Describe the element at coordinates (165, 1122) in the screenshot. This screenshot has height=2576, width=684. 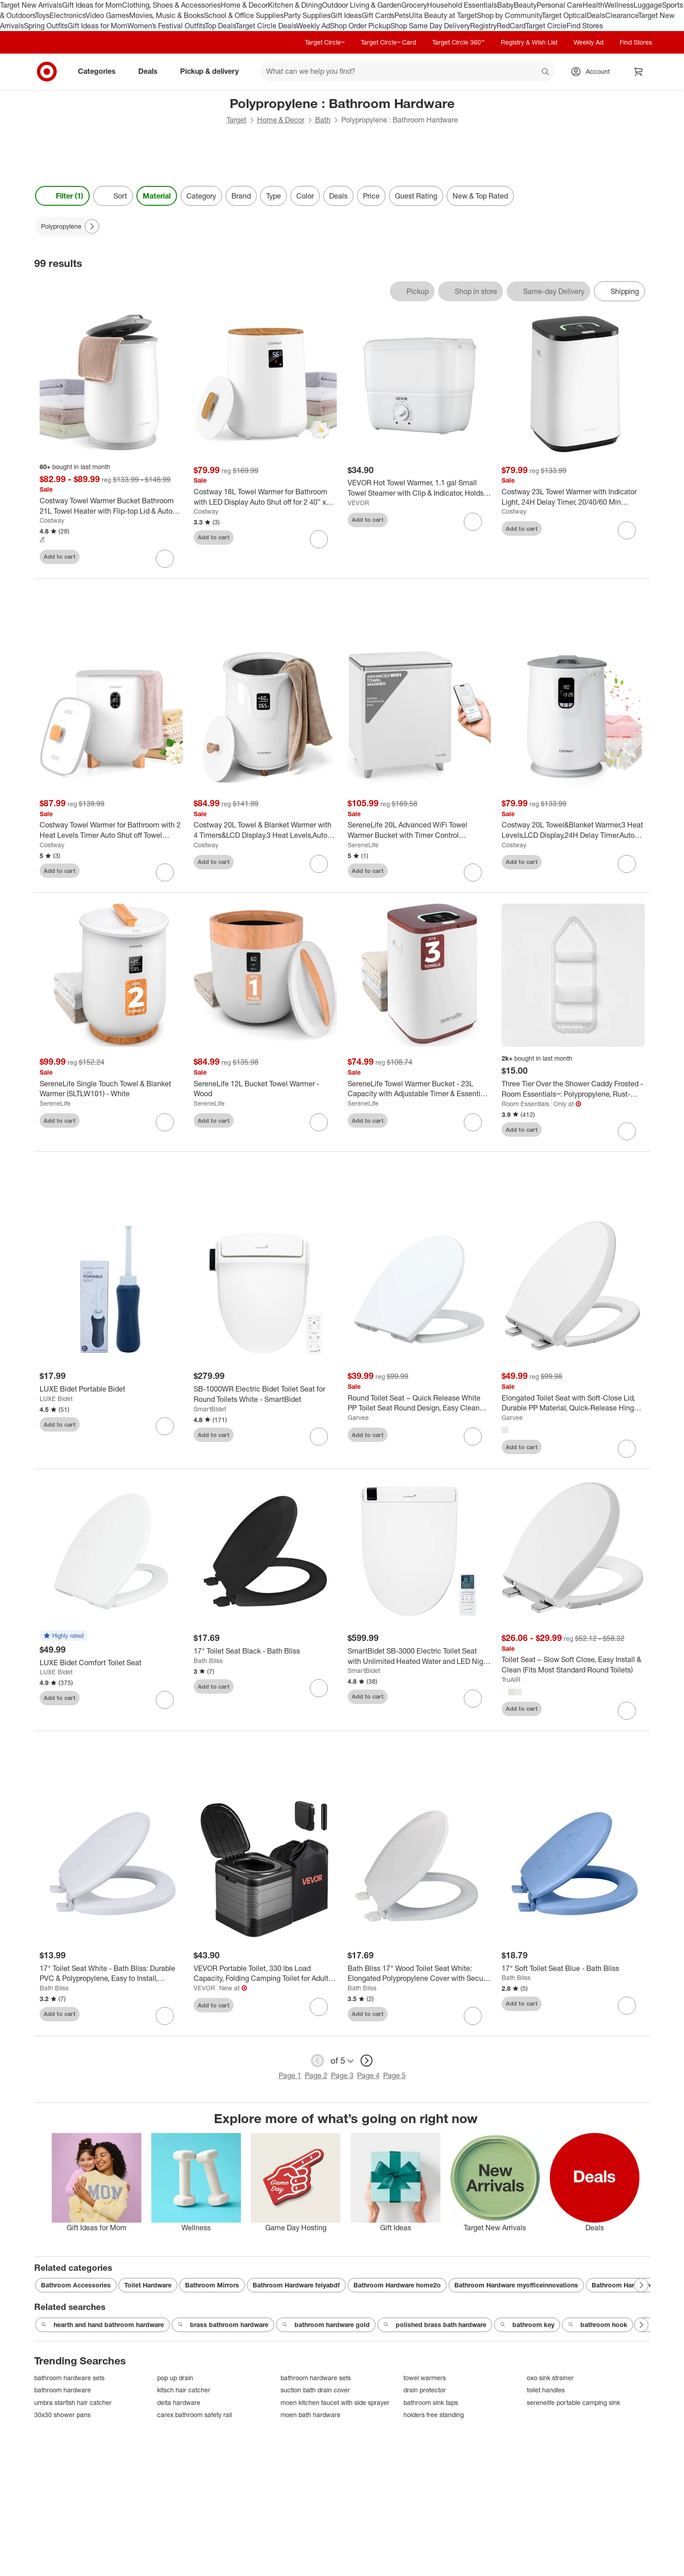
I see `[sign in to favorite SereneLife Single Touch Towel & Blanket Warmer (SLTLW101) - White to keep tabs on it]` at that location.